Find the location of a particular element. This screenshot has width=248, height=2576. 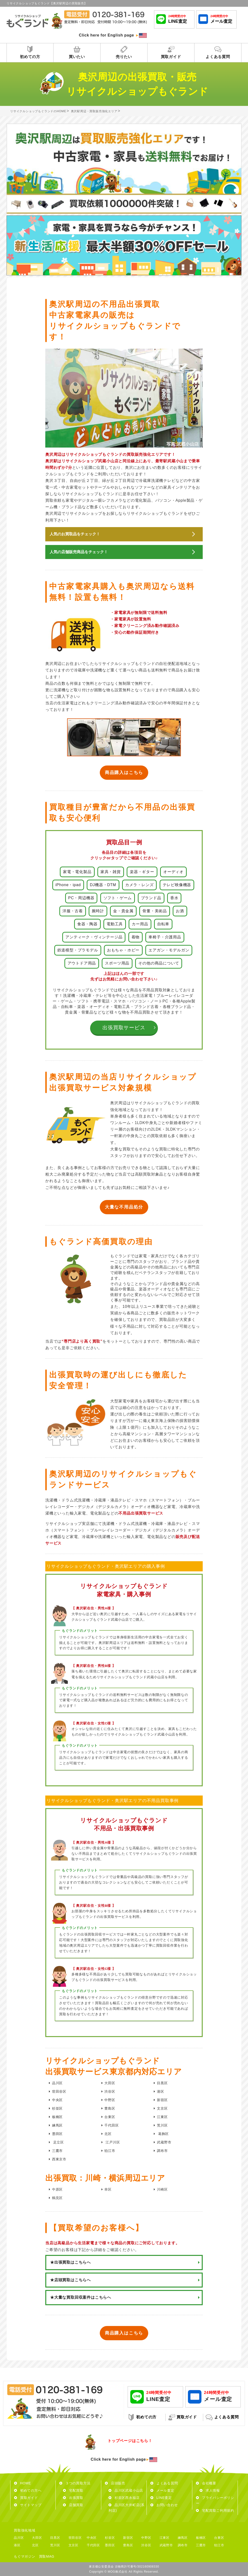

香水 is located at coordinates (174, 898).